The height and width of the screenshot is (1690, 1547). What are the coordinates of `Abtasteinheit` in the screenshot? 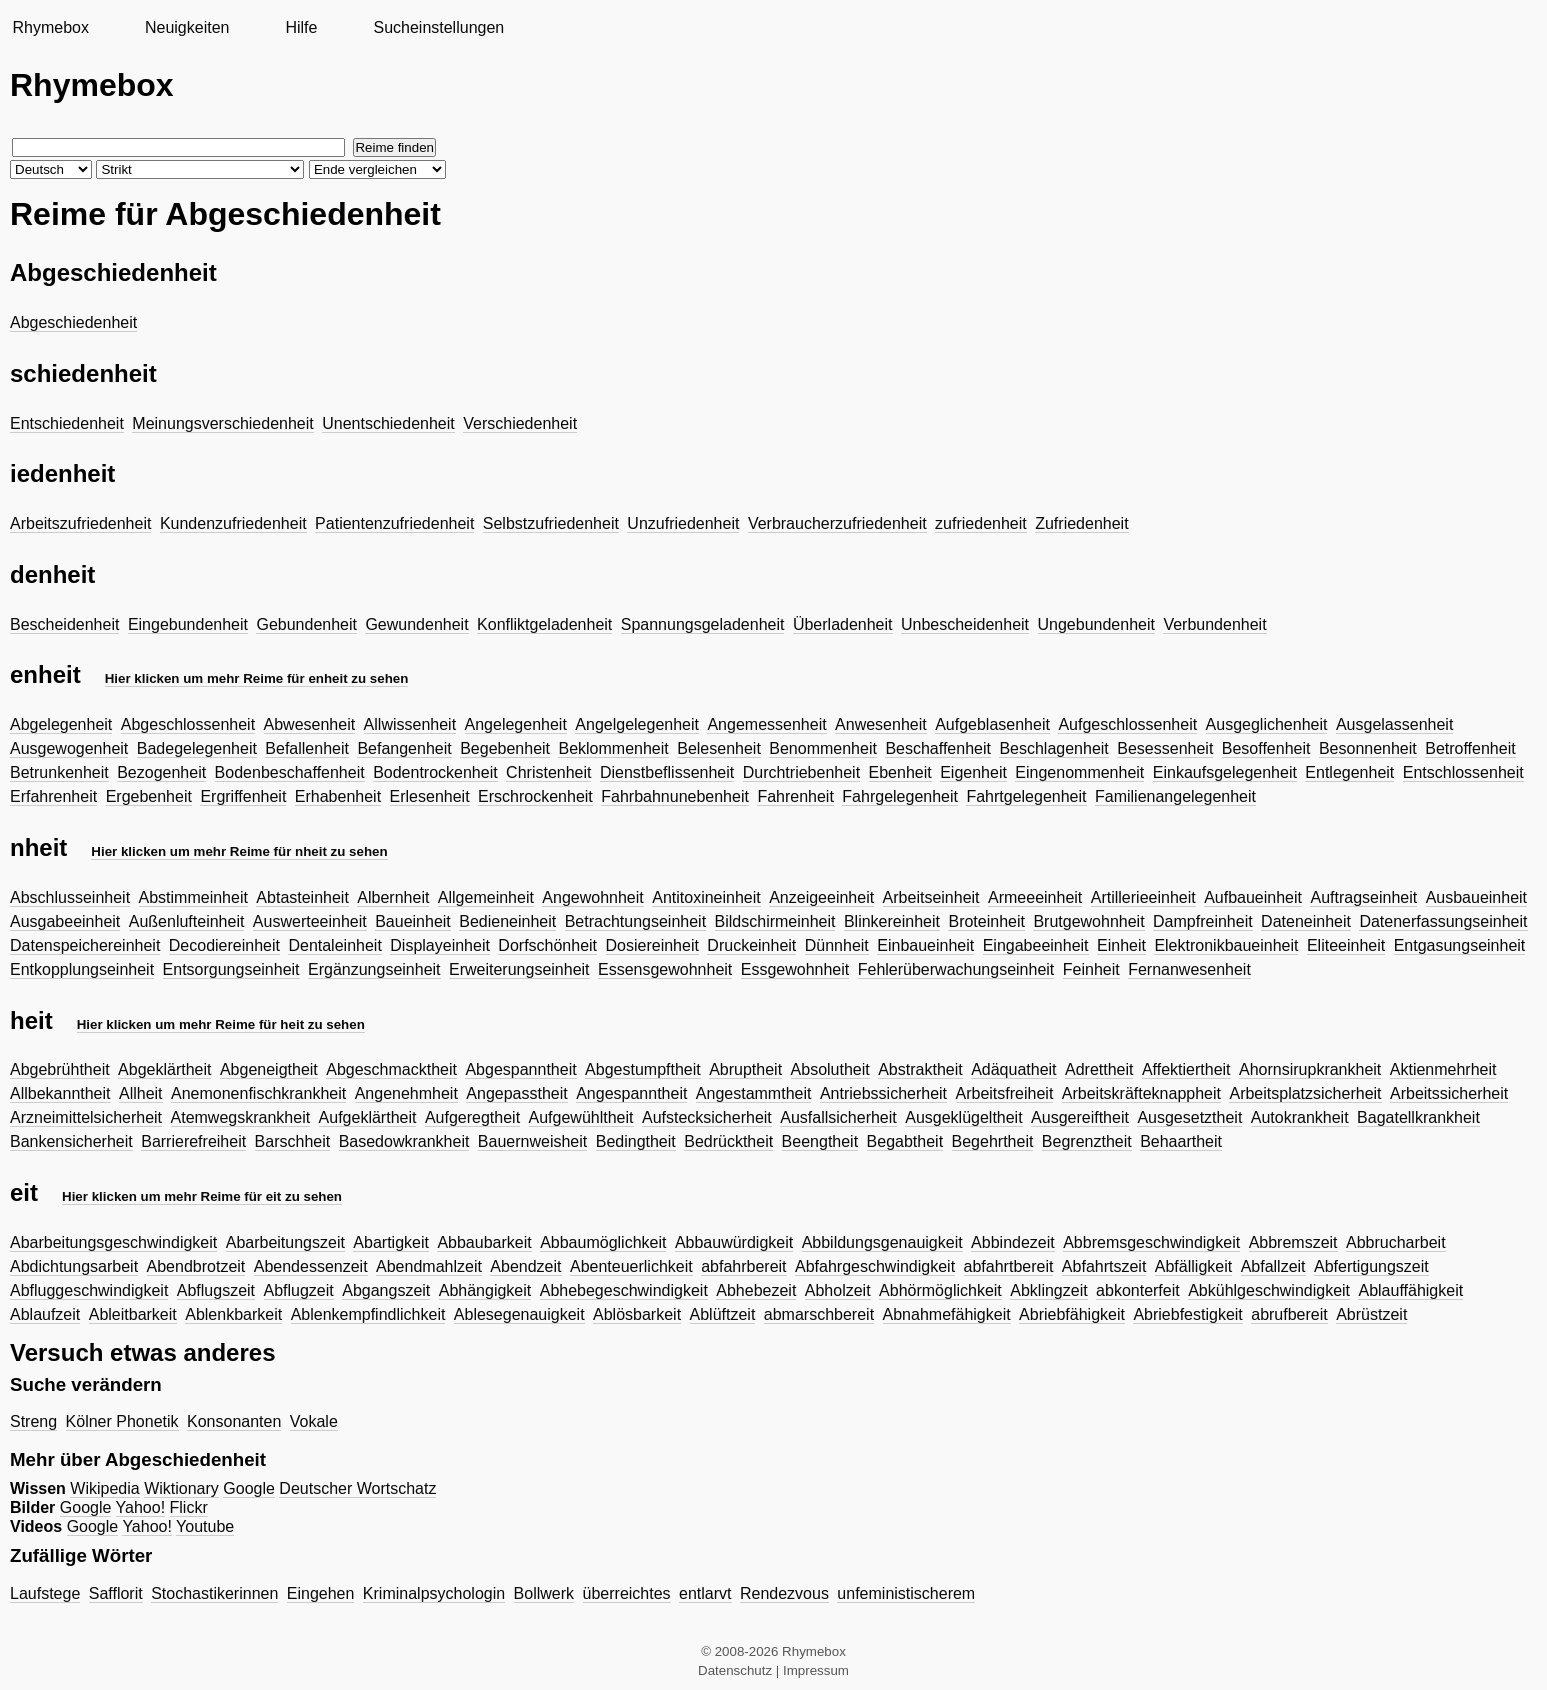 It's located at (302, 897).